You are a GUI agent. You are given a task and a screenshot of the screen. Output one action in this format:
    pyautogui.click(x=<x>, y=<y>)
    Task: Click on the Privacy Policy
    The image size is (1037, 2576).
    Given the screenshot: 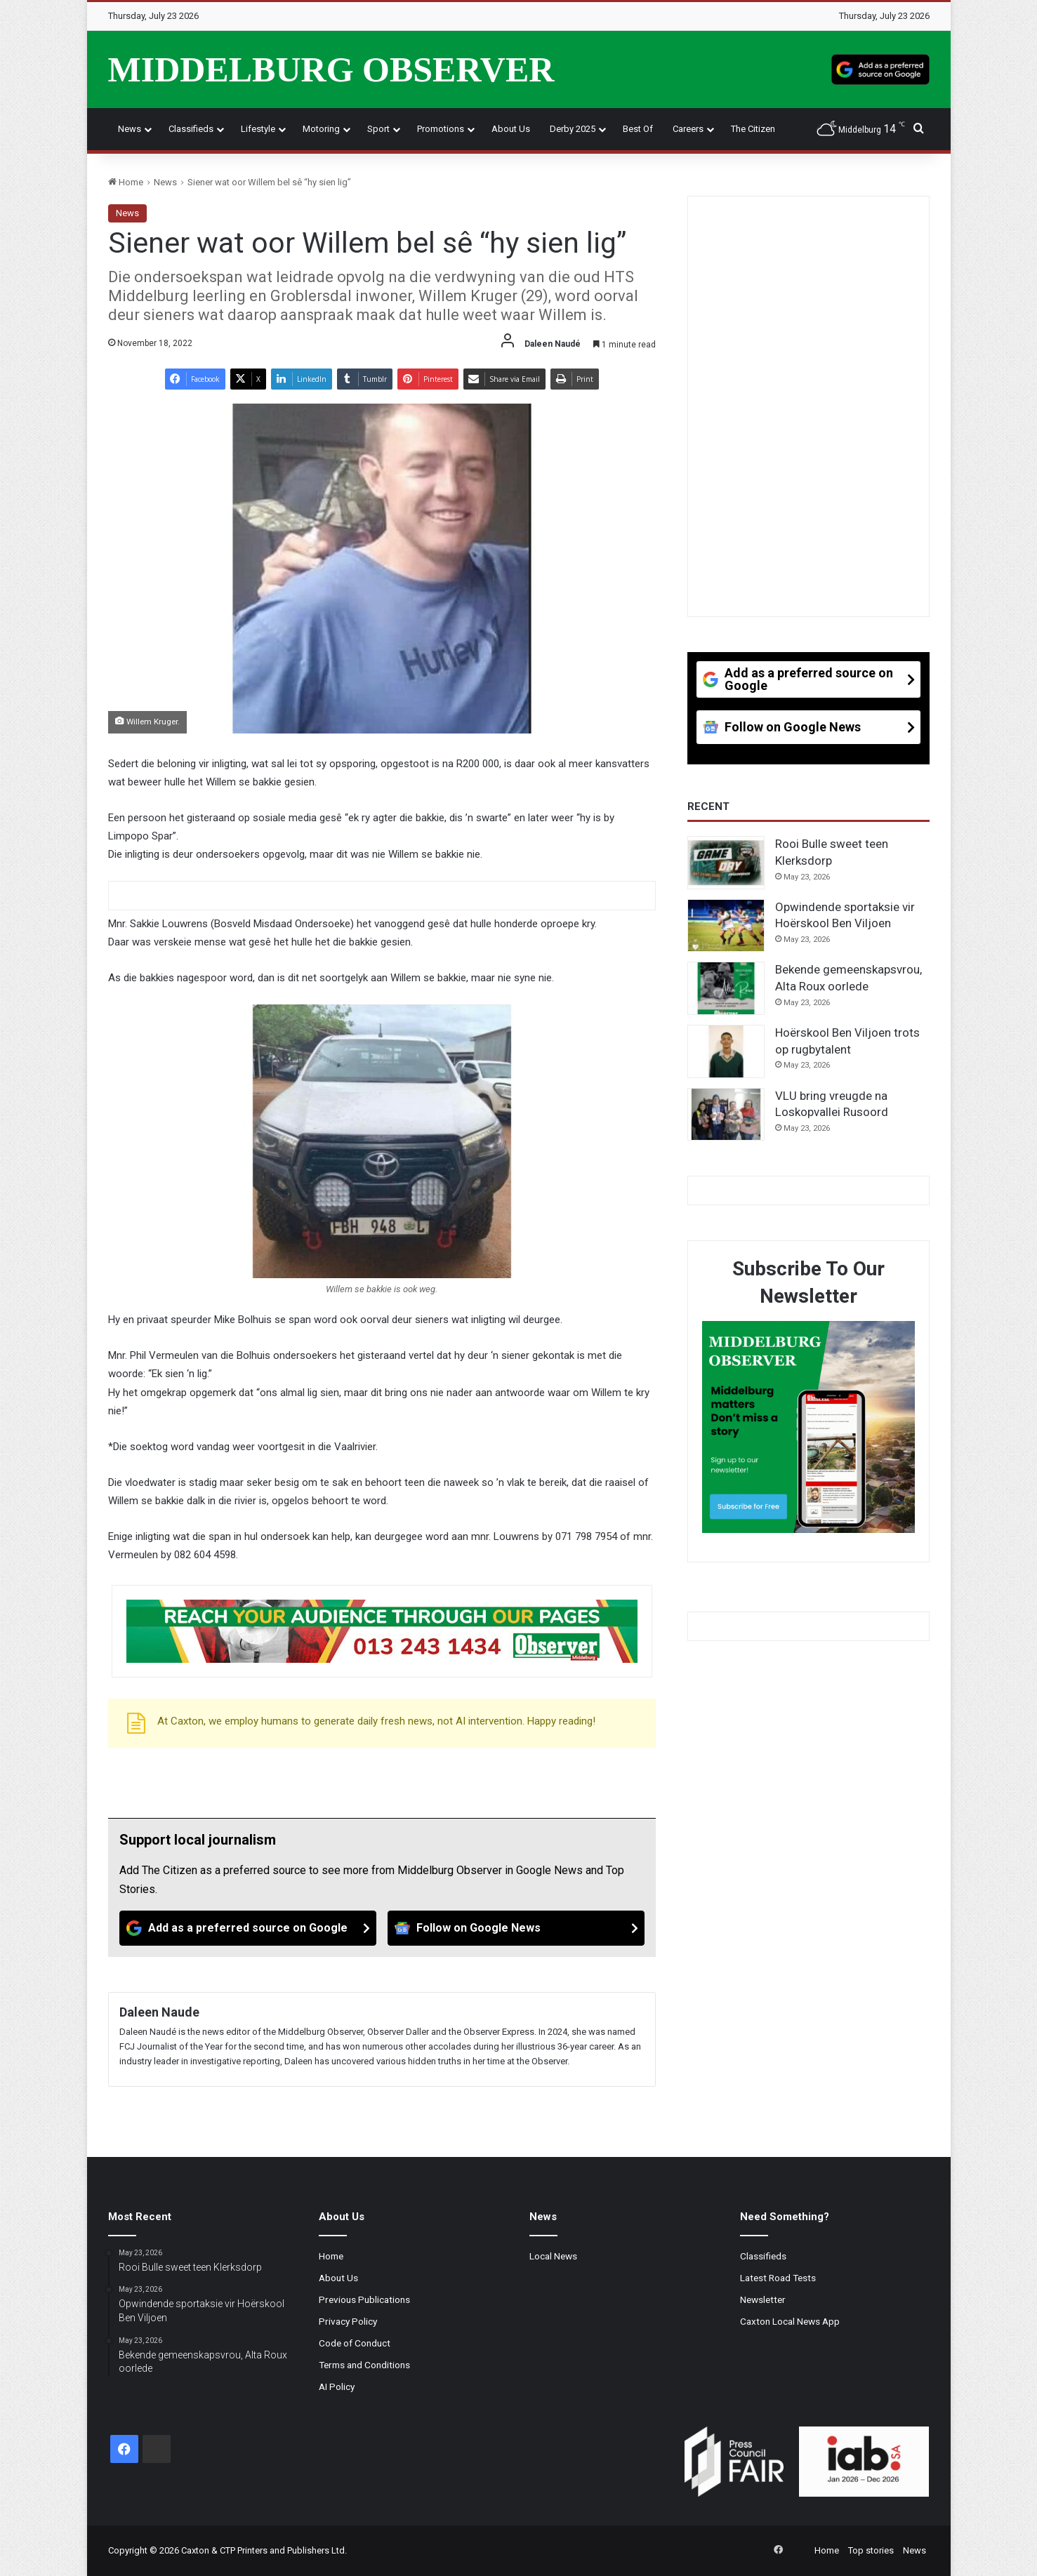 What is the action you would take?
    pyautogui.click(x=348, y=2321)
    